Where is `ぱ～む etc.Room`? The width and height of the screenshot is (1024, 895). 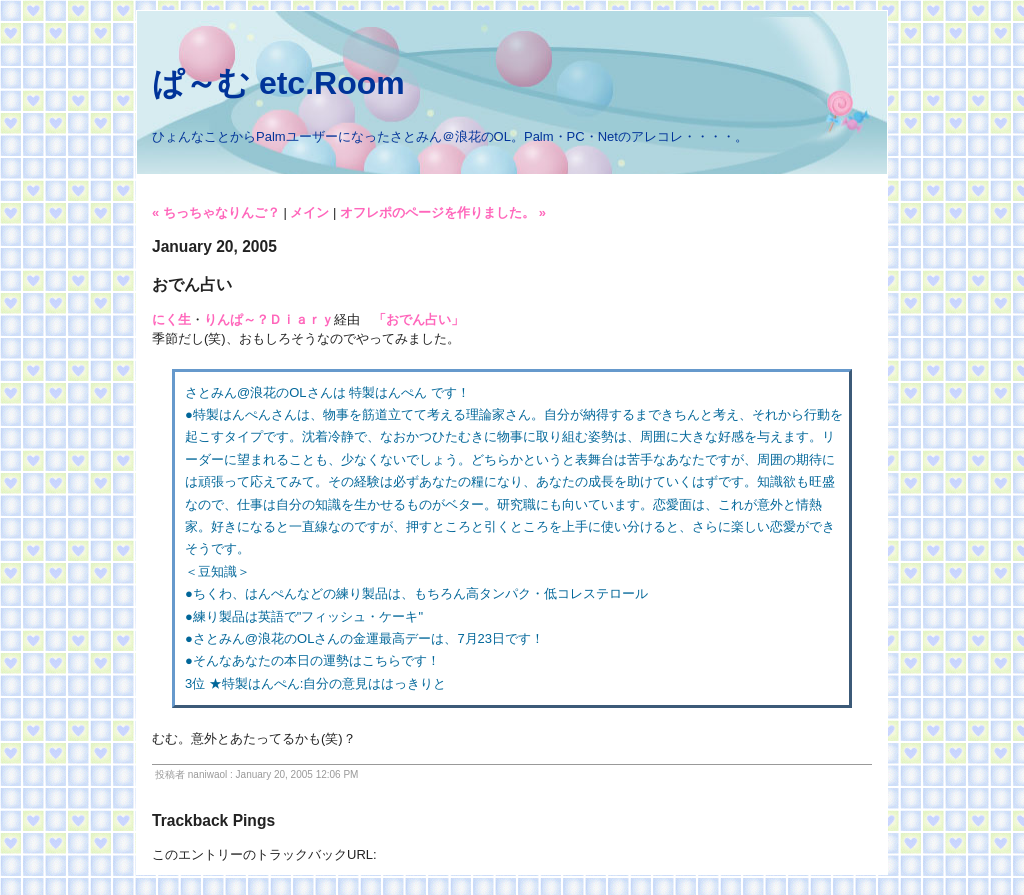 ぱ～む etc.Room is located at coordinates (278, 83).